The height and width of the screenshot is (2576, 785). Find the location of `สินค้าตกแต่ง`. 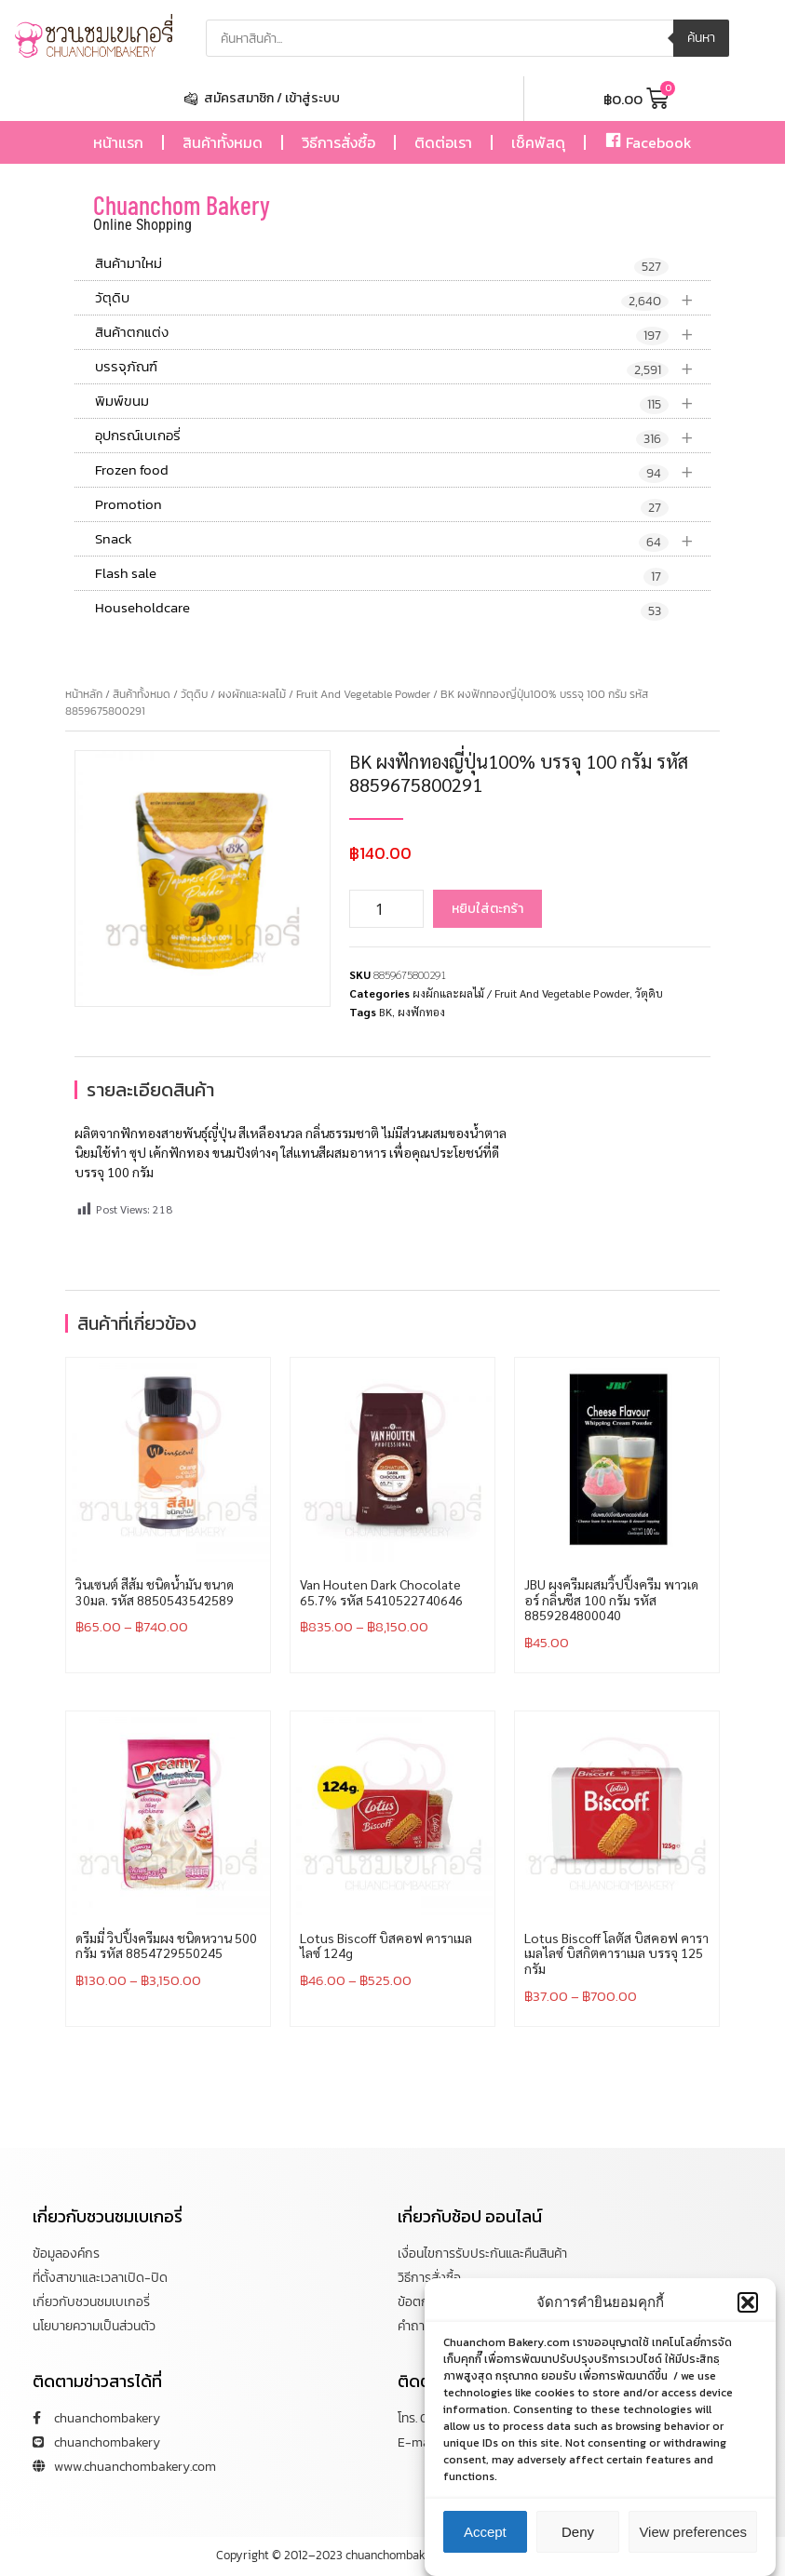

สินค้าตกแต่ง is located at coordinates (403, 332).